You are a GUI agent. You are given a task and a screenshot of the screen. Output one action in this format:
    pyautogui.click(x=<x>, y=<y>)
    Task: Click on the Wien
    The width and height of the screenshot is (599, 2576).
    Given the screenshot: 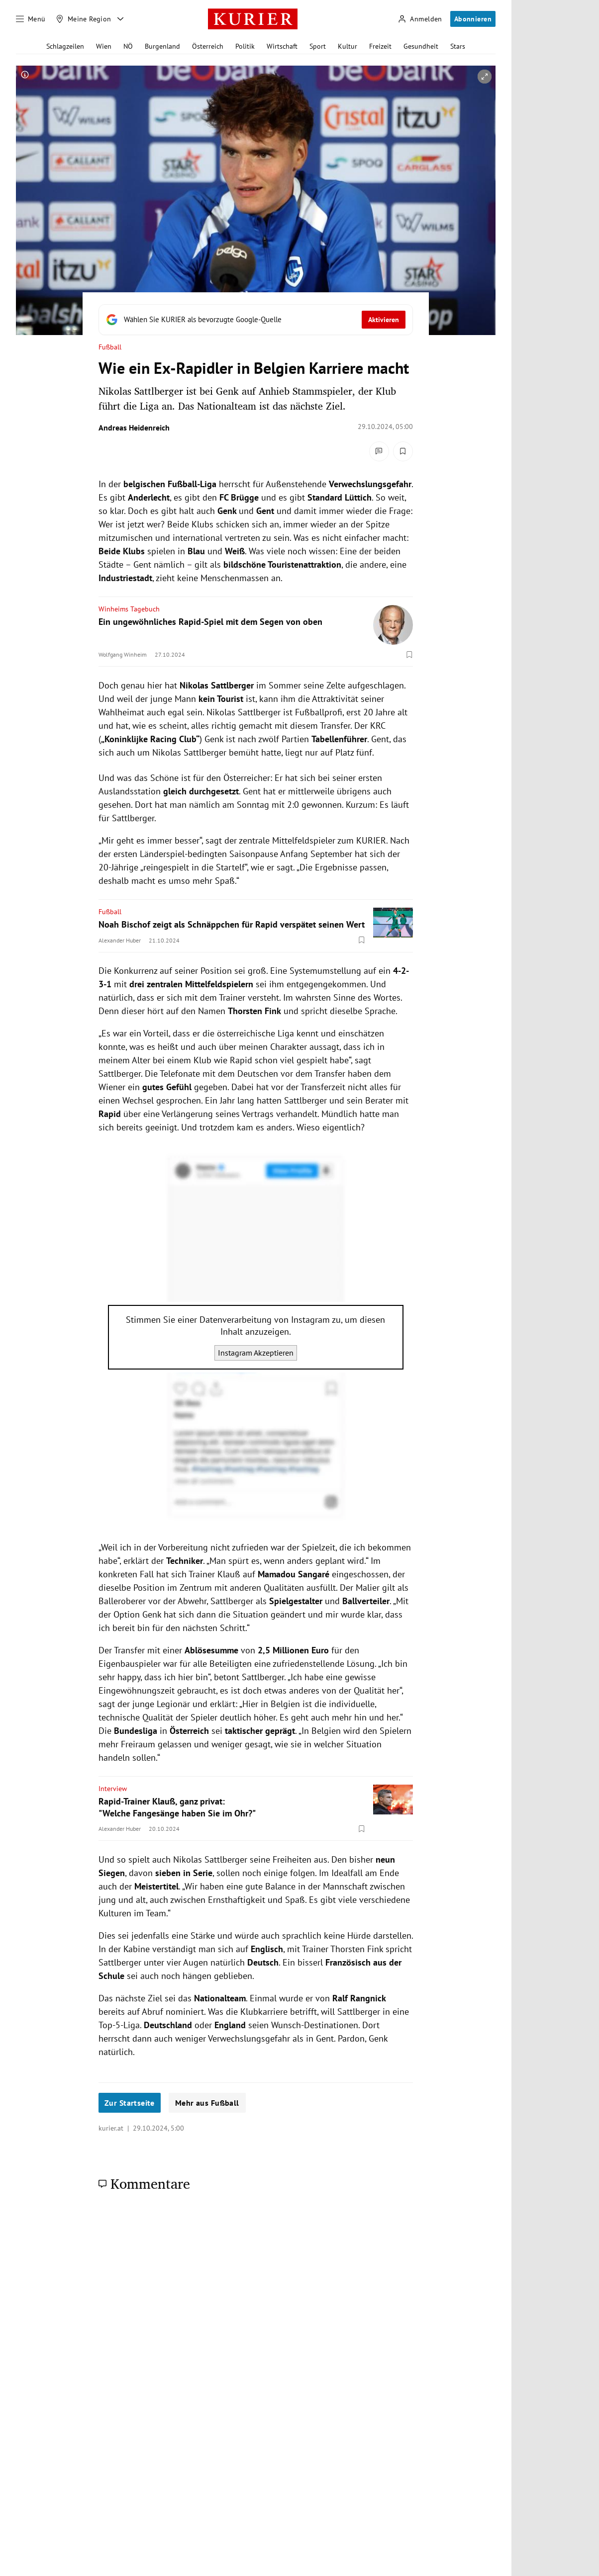 What is the action you would take?
    pyautogui.click(x=103, y=46)
    